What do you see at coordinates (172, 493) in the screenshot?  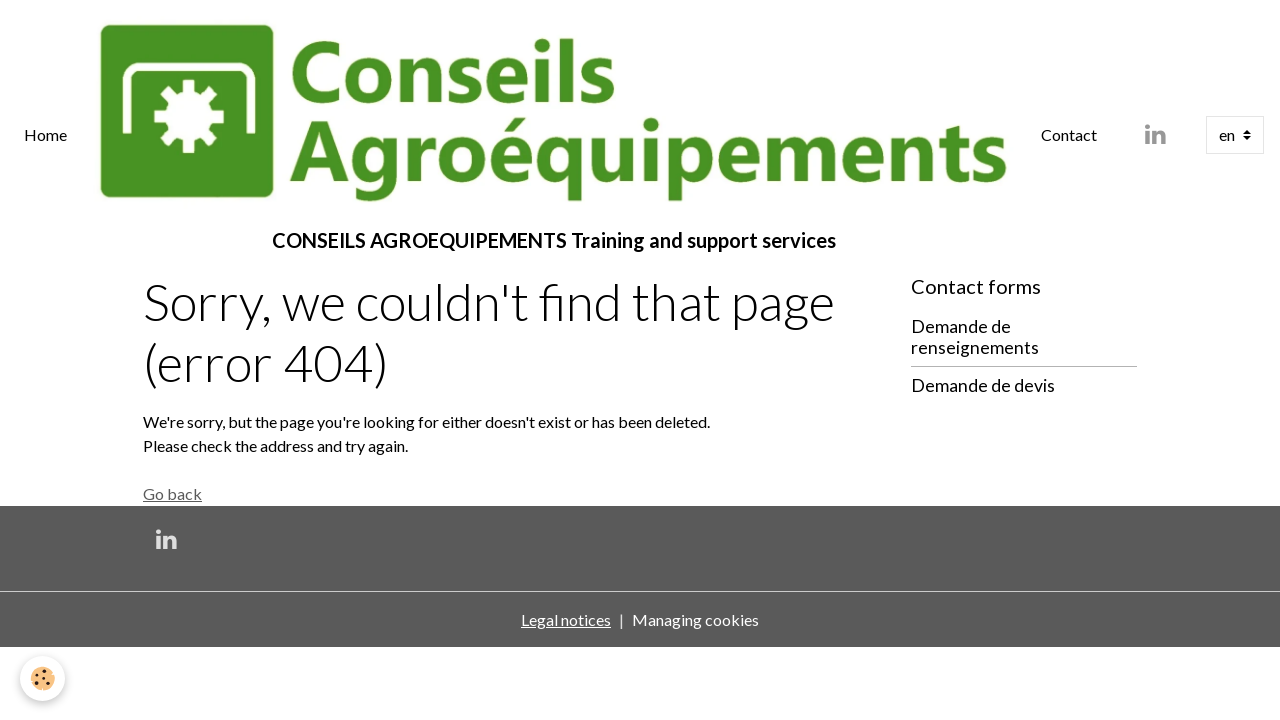 I see `Go back` at bounding box center [172, 493].